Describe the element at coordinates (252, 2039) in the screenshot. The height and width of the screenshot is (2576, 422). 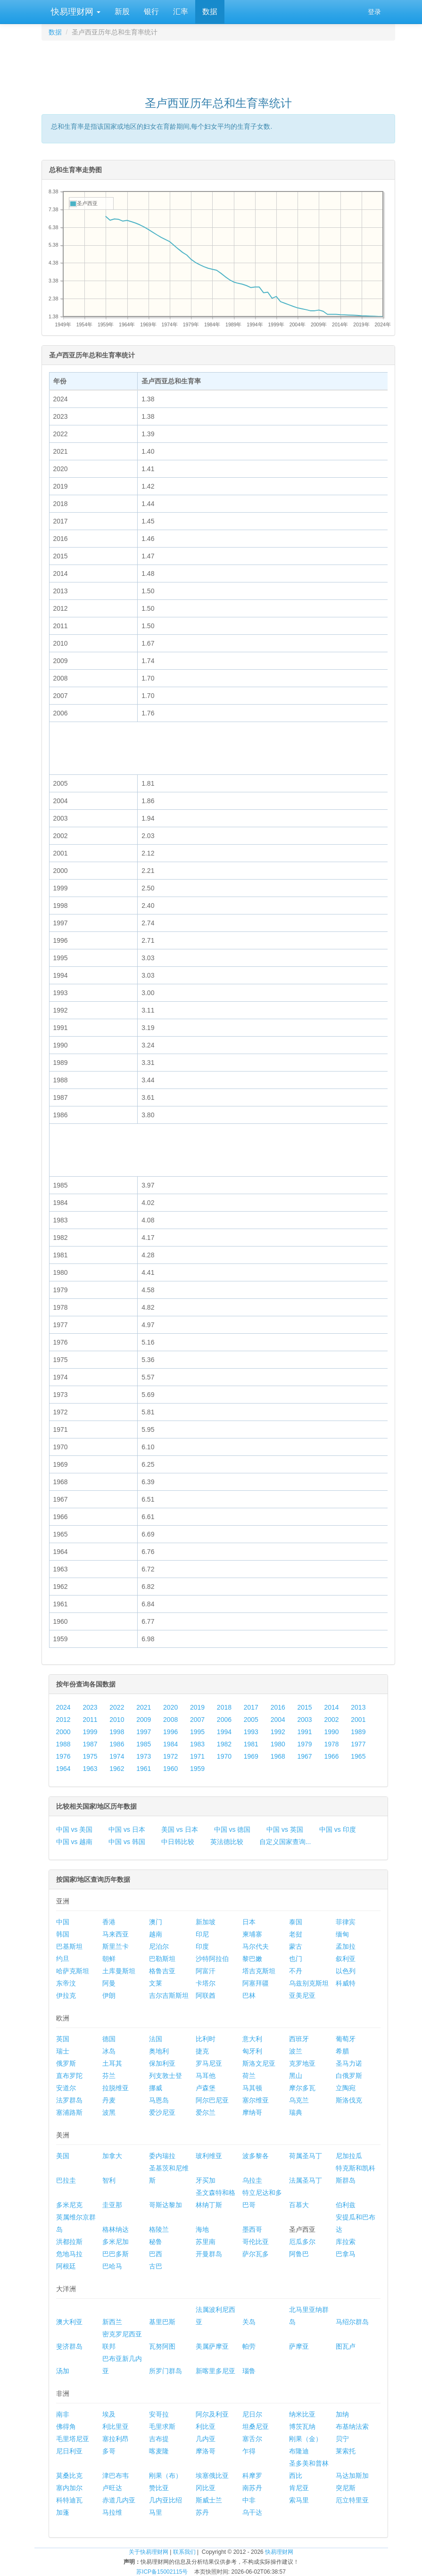
I see `意大利` at that location.